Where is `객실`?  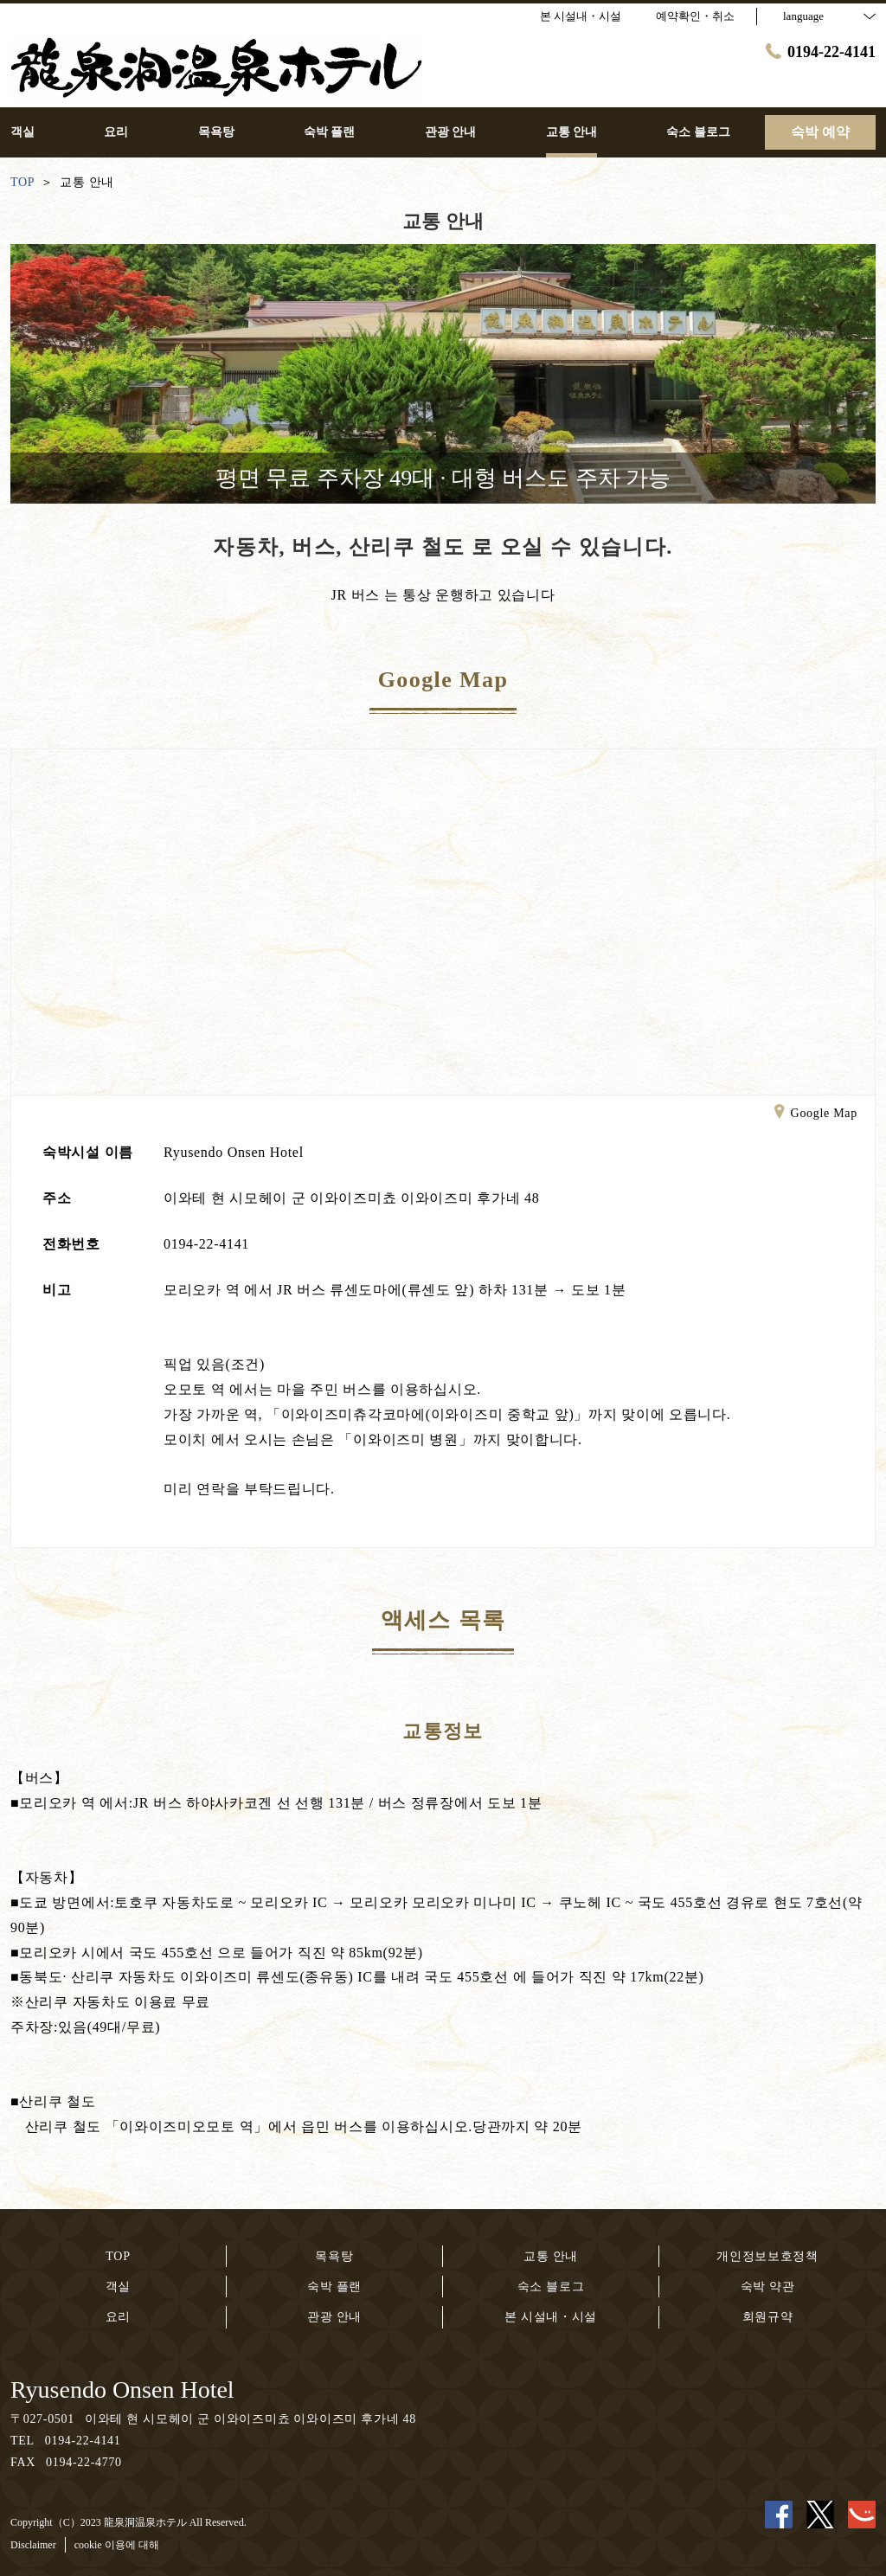 객실 is located at coordinates (118, 2286).